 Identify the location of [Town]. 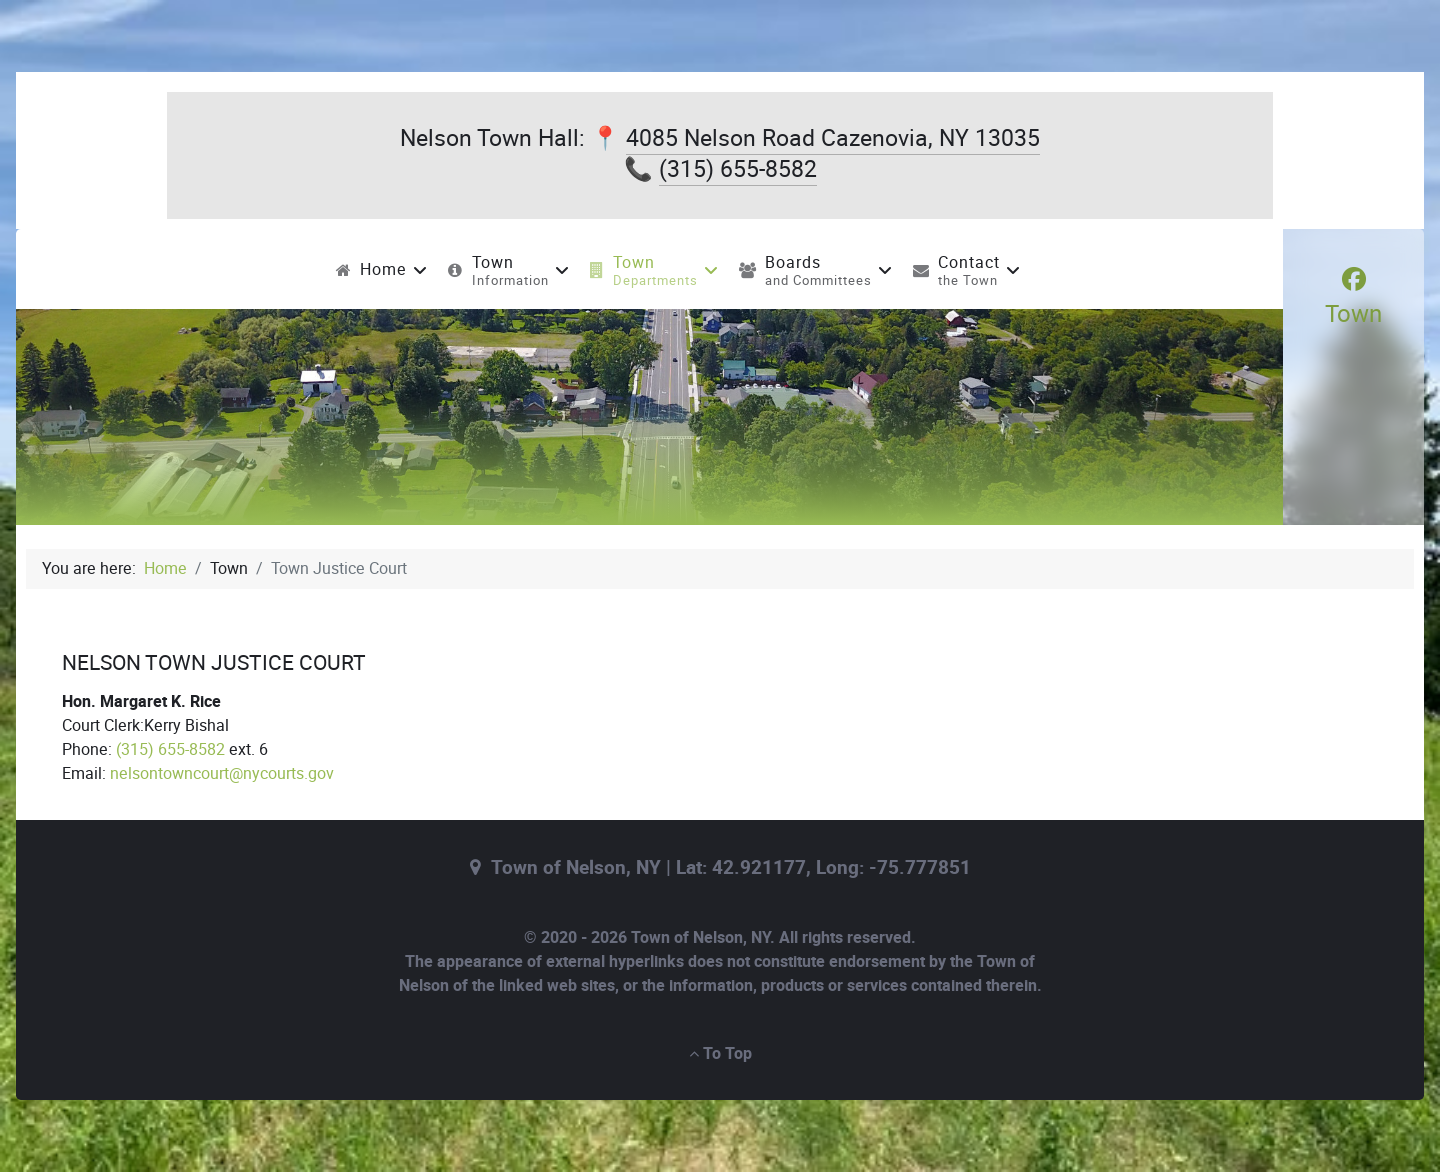
(1353, 297).